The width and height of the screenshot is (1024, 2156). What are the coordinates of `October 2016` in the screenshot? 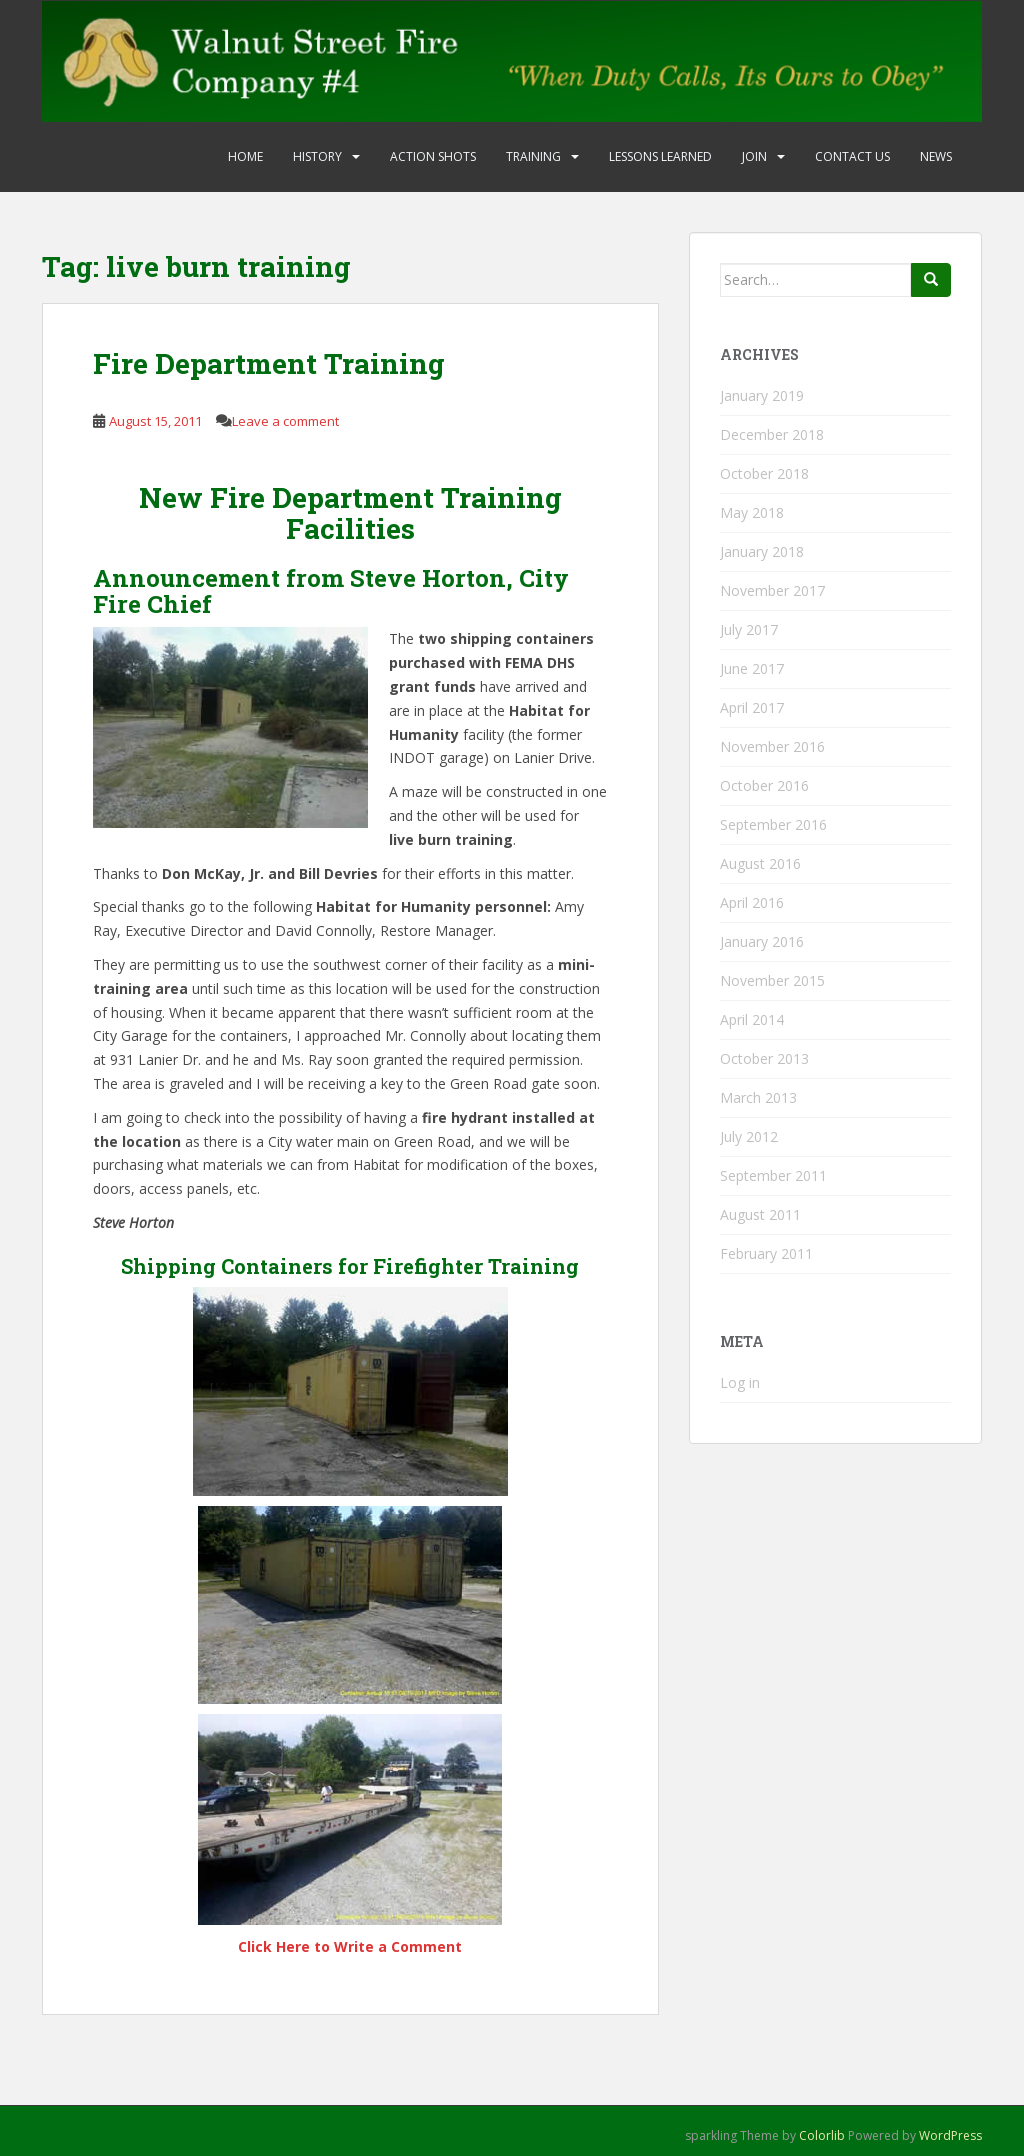 It's located at (764, 785).